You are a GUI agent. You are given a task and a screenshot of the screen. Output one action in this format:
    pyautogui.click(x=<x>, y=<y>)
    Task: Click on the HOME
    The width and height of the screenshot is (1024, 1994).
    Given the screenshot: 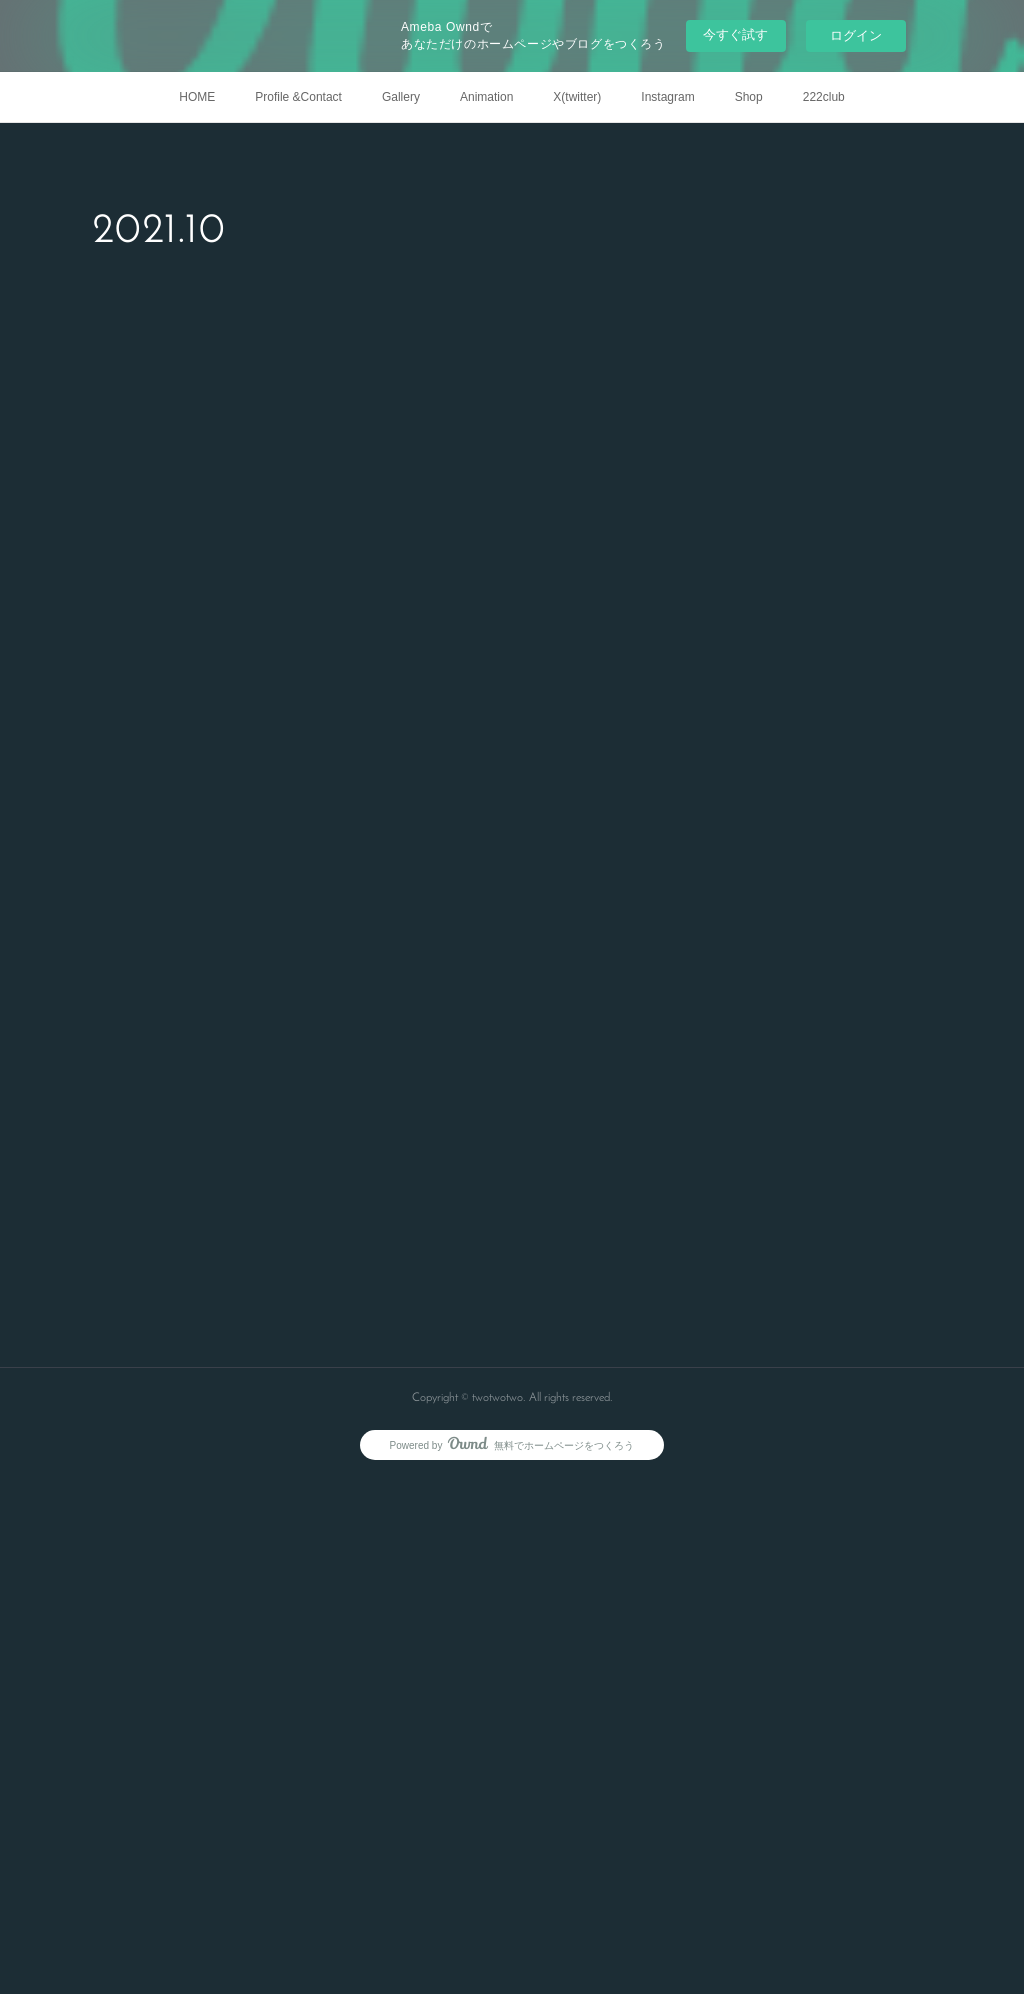 What is the action you would take?
    pyautogui.click(x=197, y=97)
    